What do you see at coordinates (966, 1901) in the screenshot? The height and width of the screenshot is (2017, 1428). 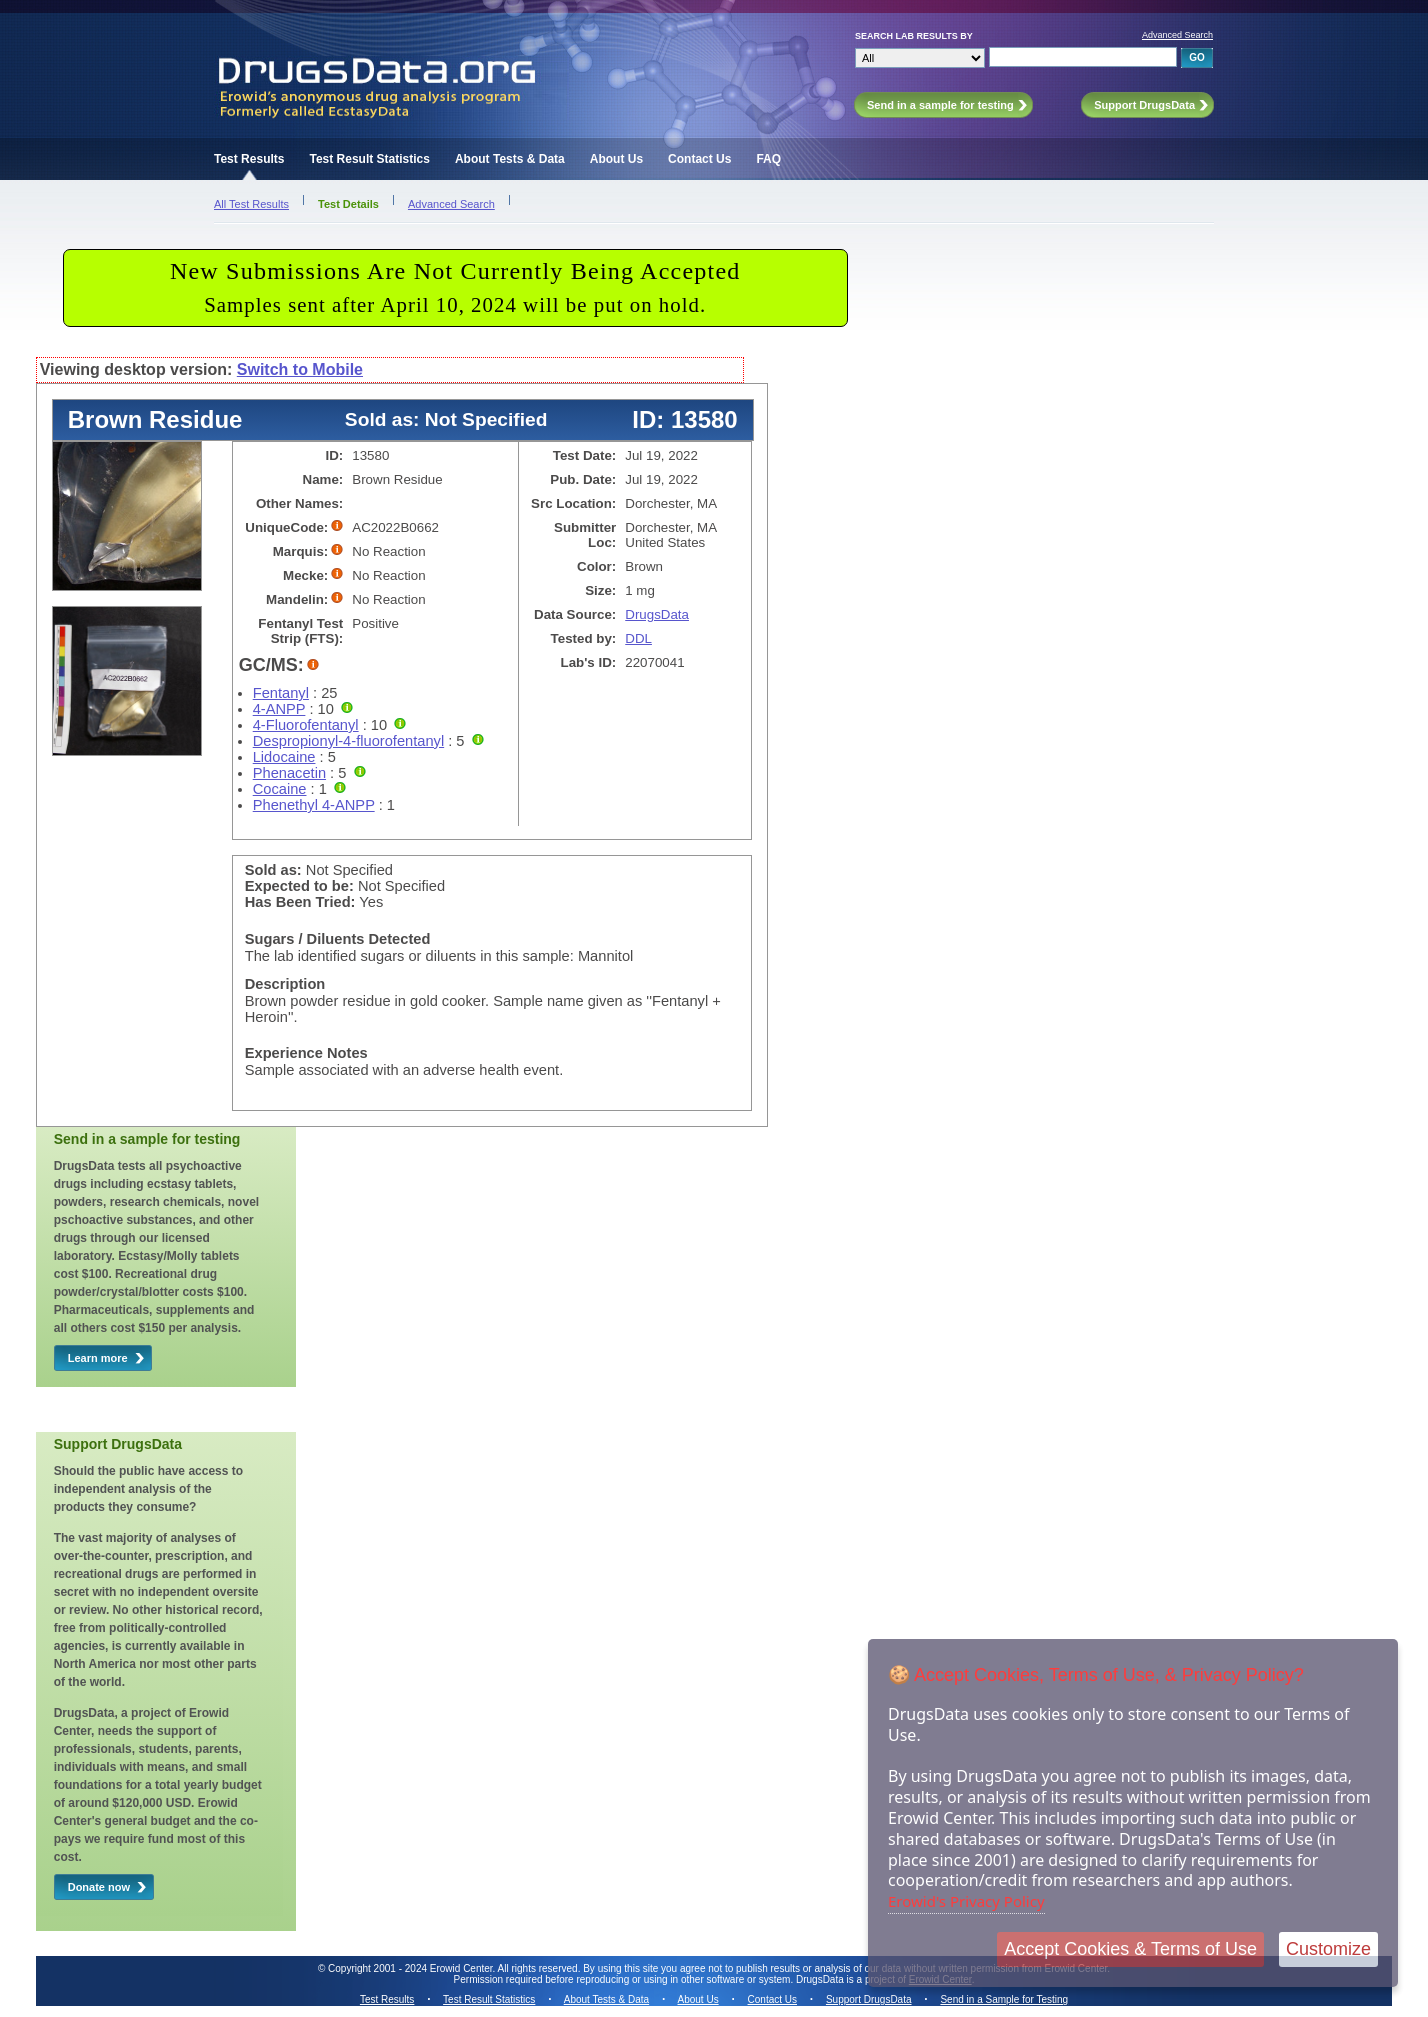 I see `Erowid's Privacy Policy` at bounding box center [966, 1901].